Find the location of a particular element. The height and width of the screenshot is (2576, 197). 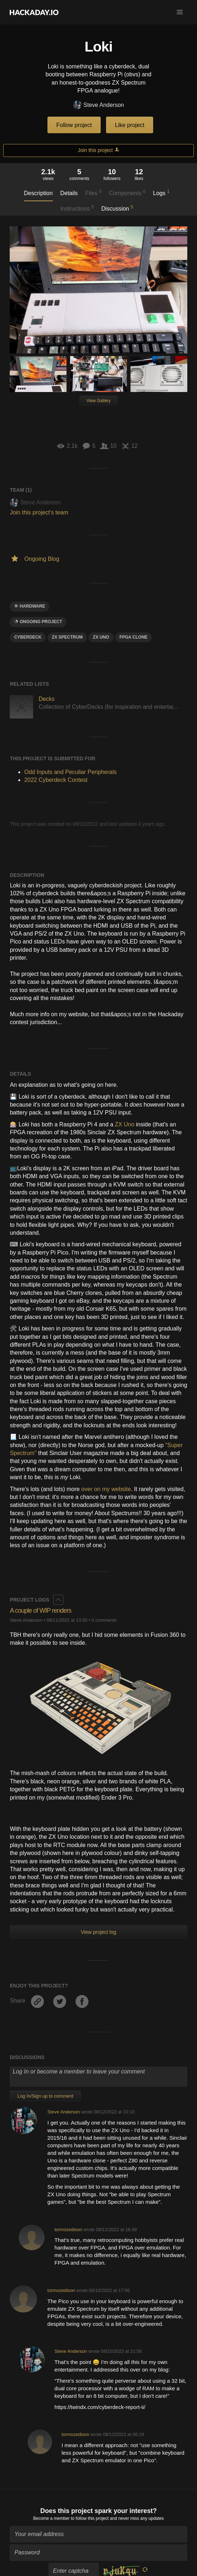

ZX Uno is located at coordinates (124, 1124).